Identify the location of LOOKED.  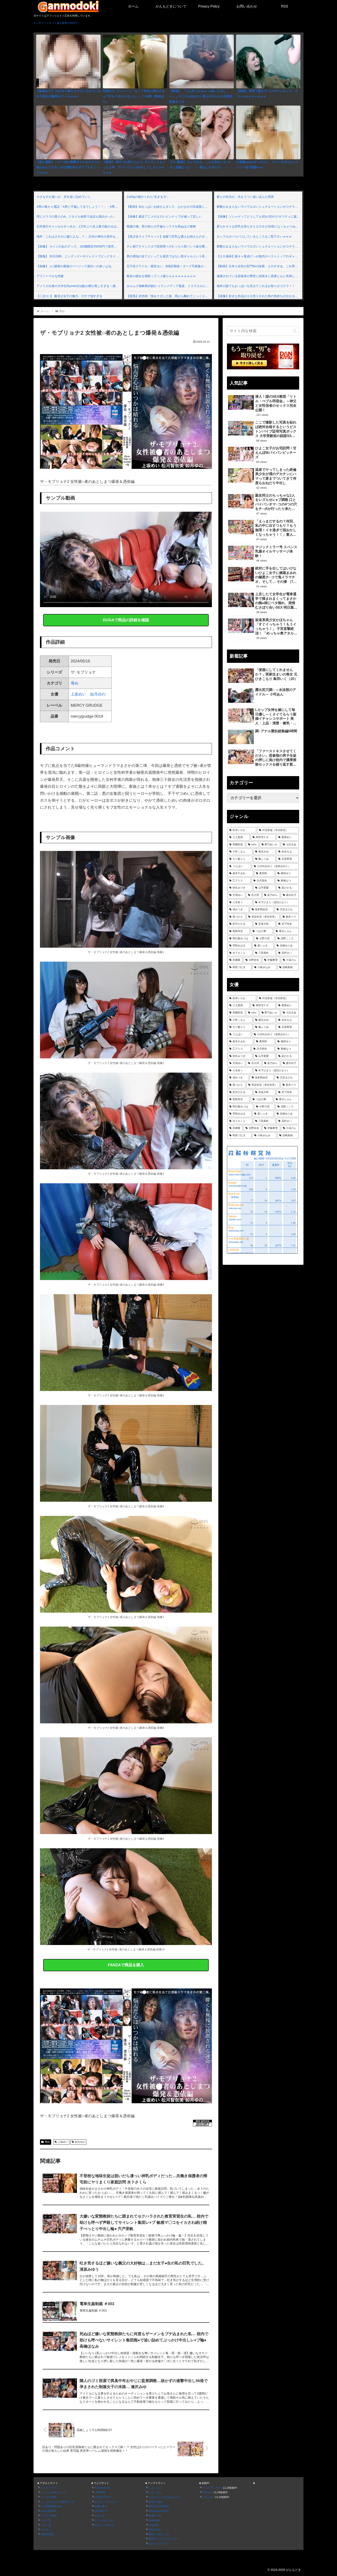
(100, 2492).